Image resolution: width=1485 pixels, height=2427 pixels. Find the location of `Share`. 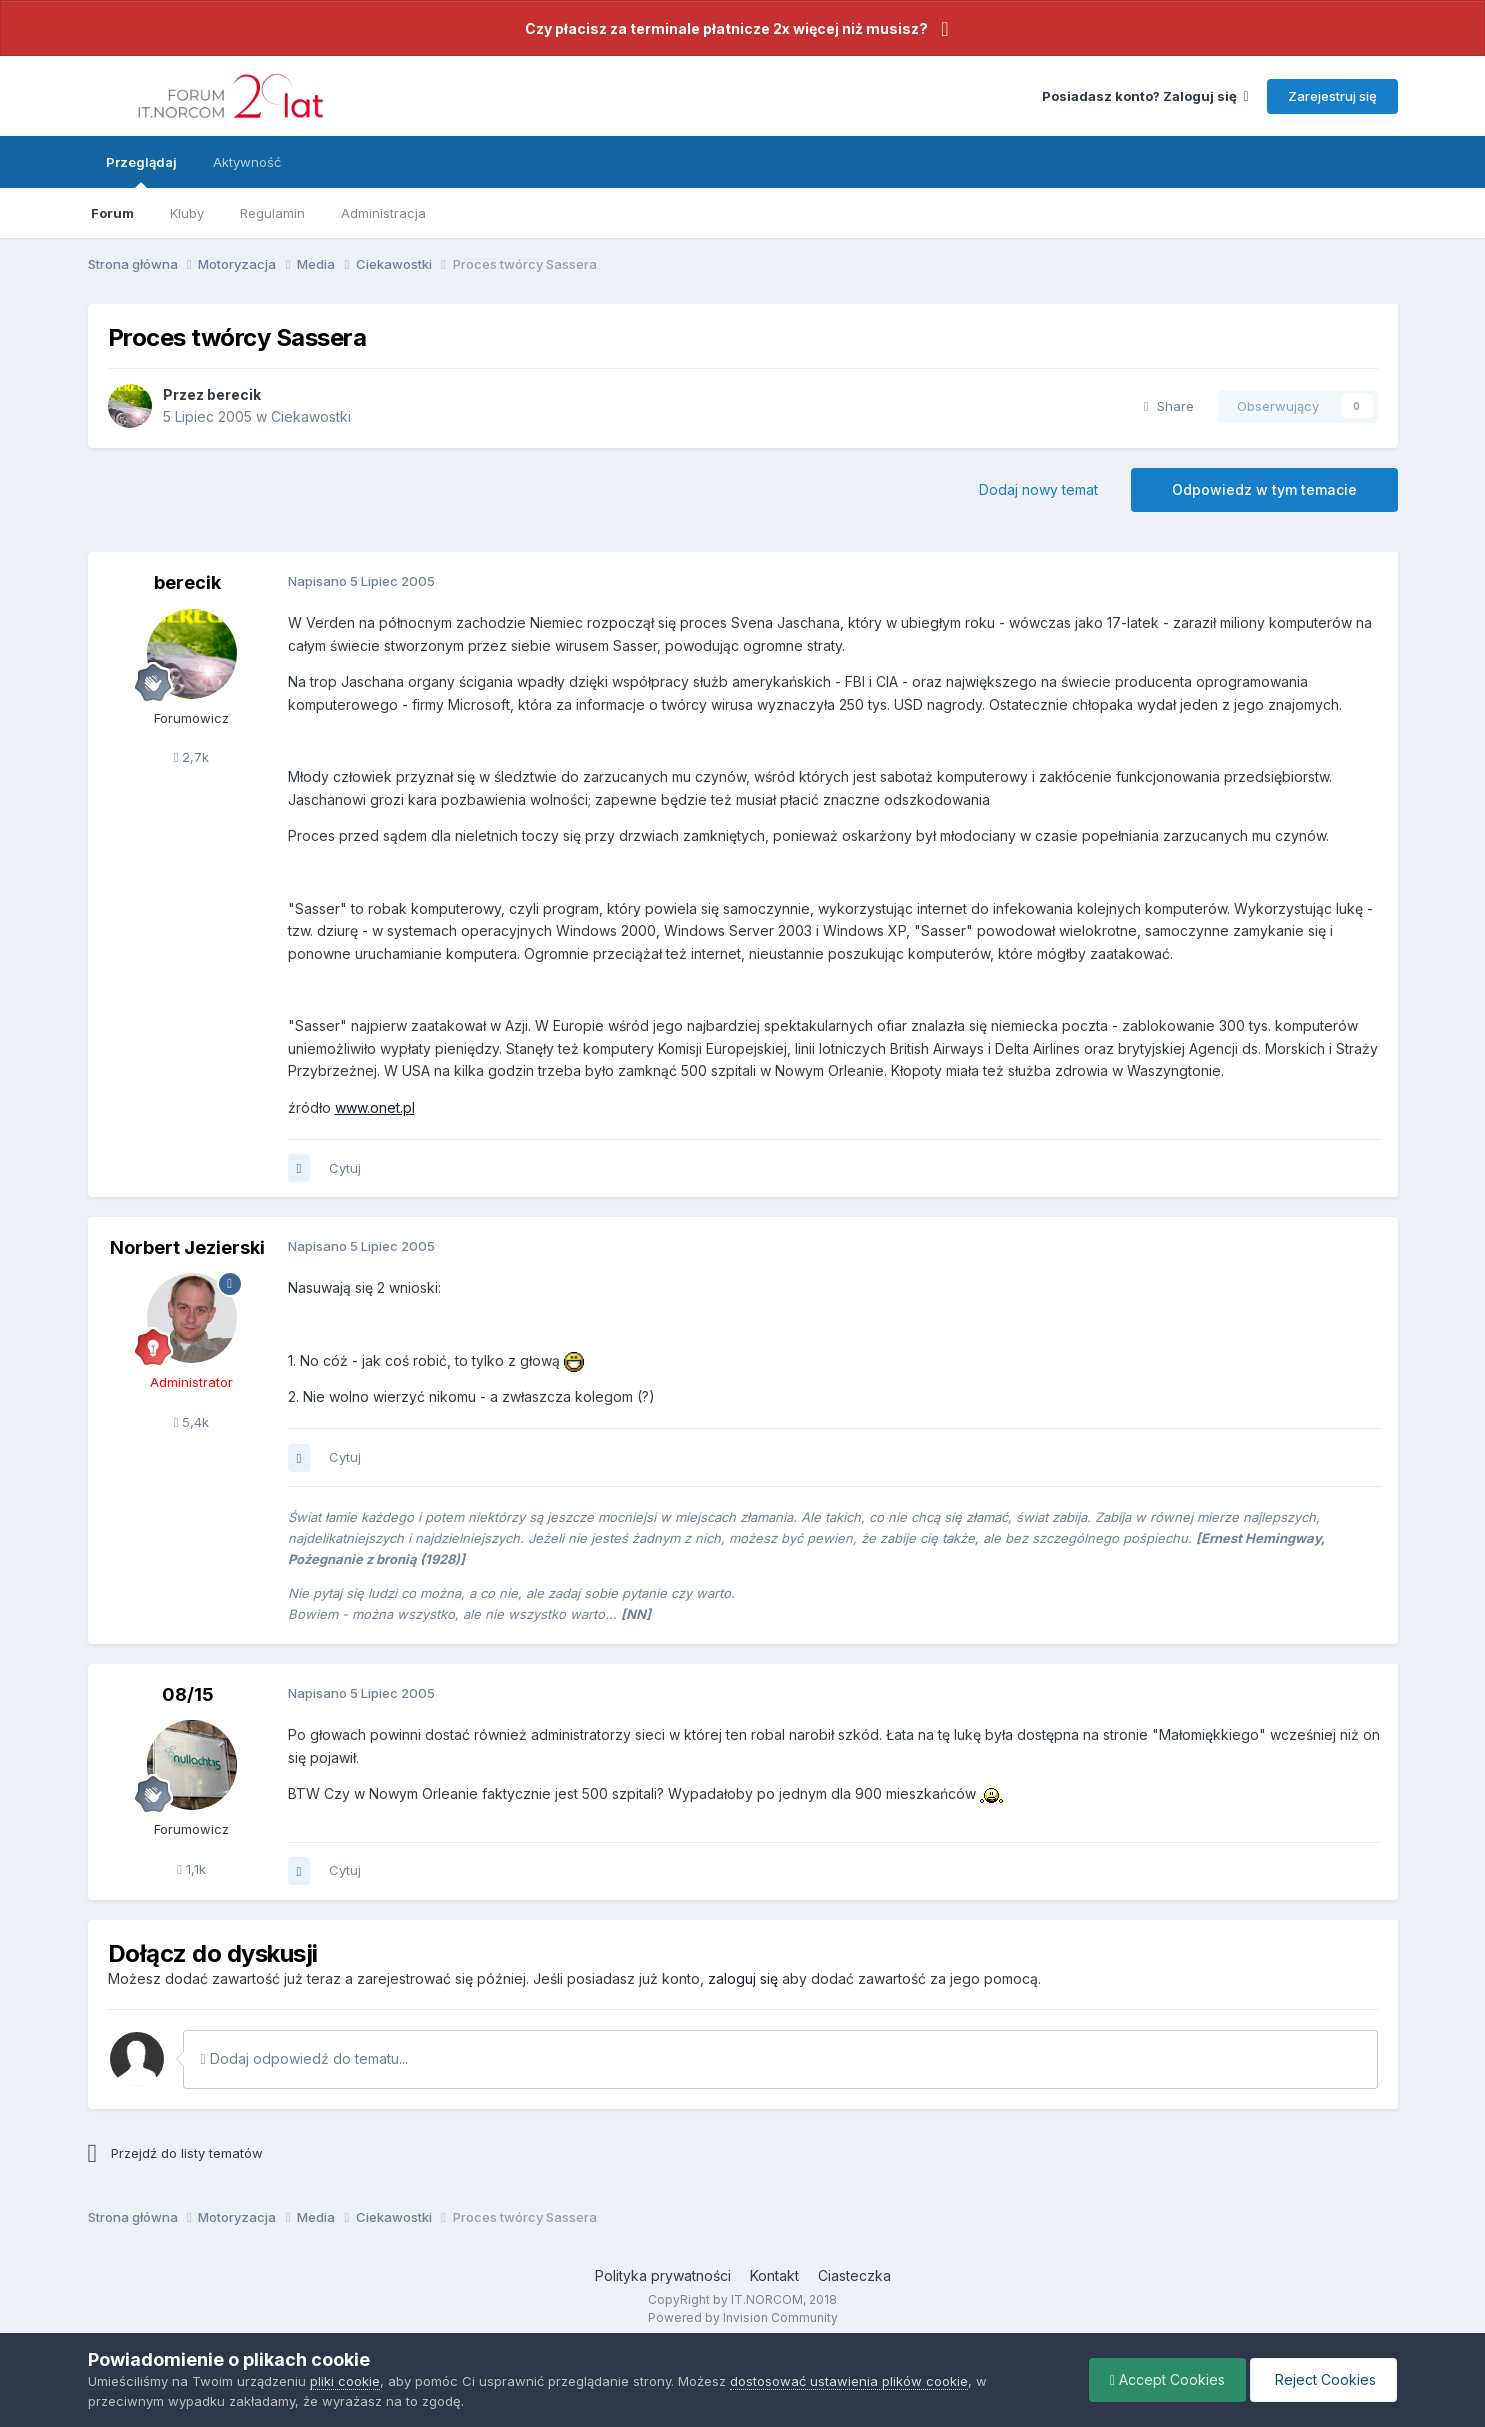

Share is located at coordinates (1169, 406).